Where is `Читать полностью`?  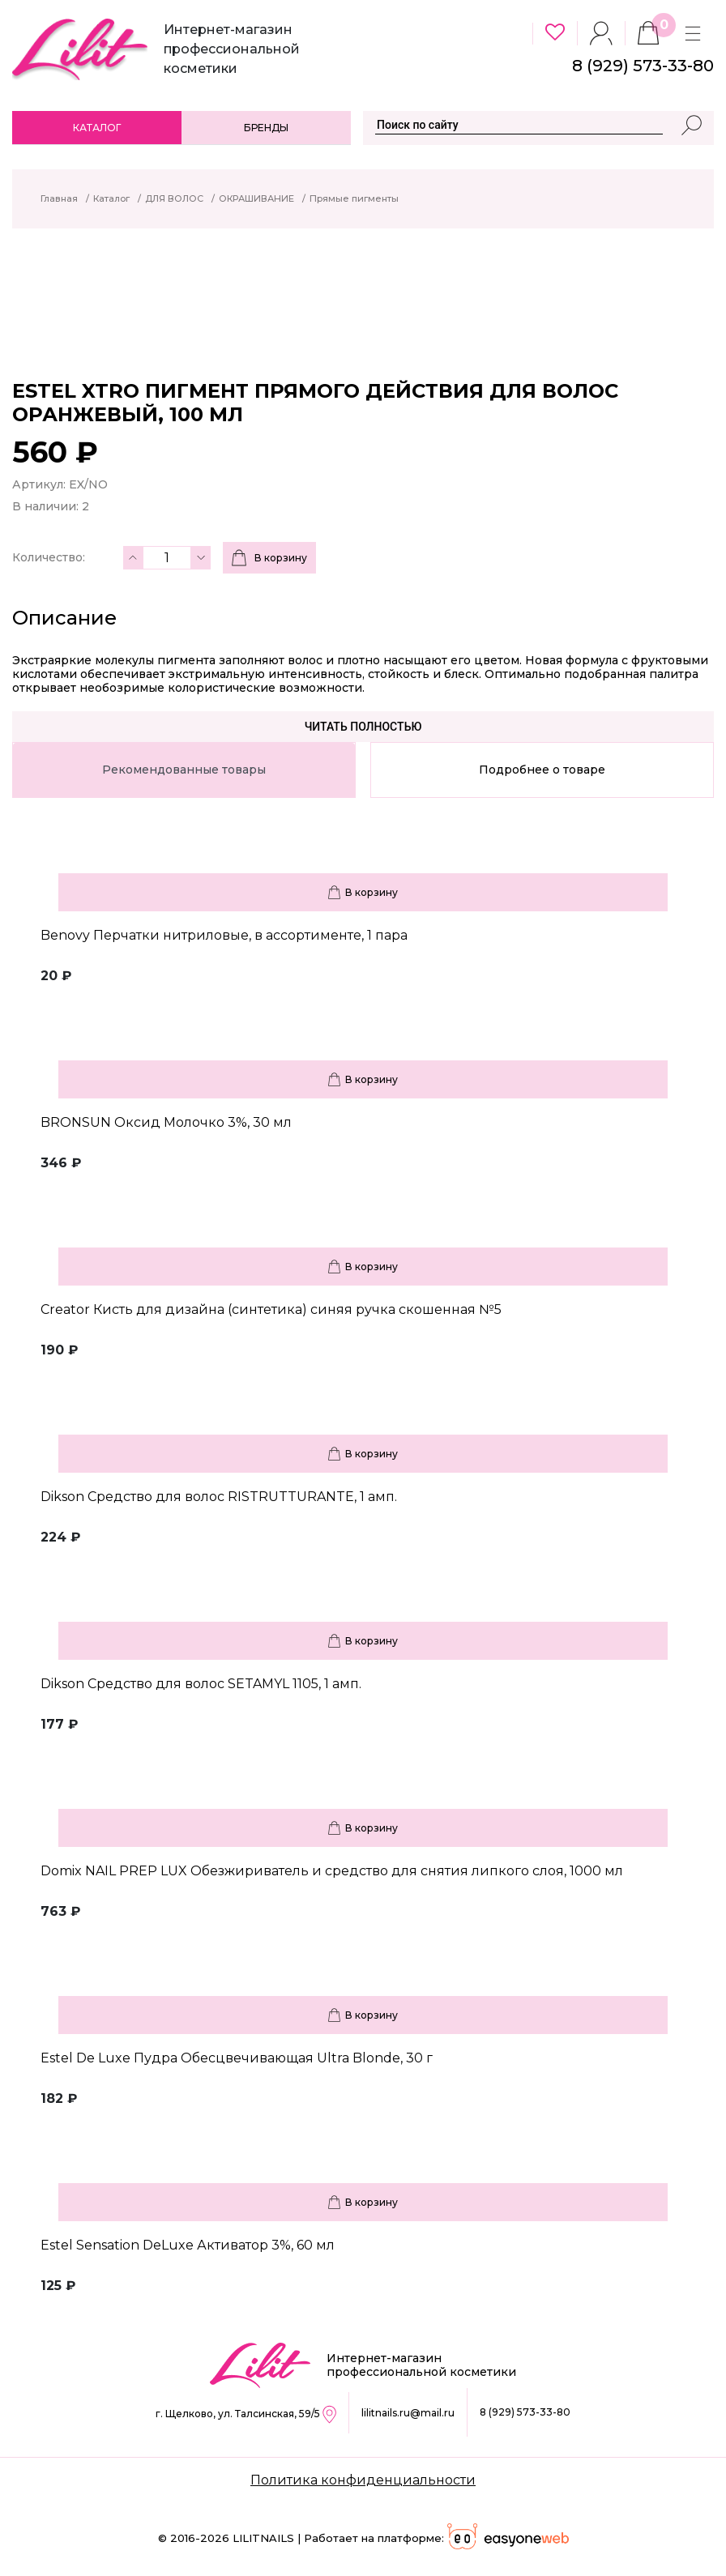 Читать полностью is located at coordinates (363, 726).